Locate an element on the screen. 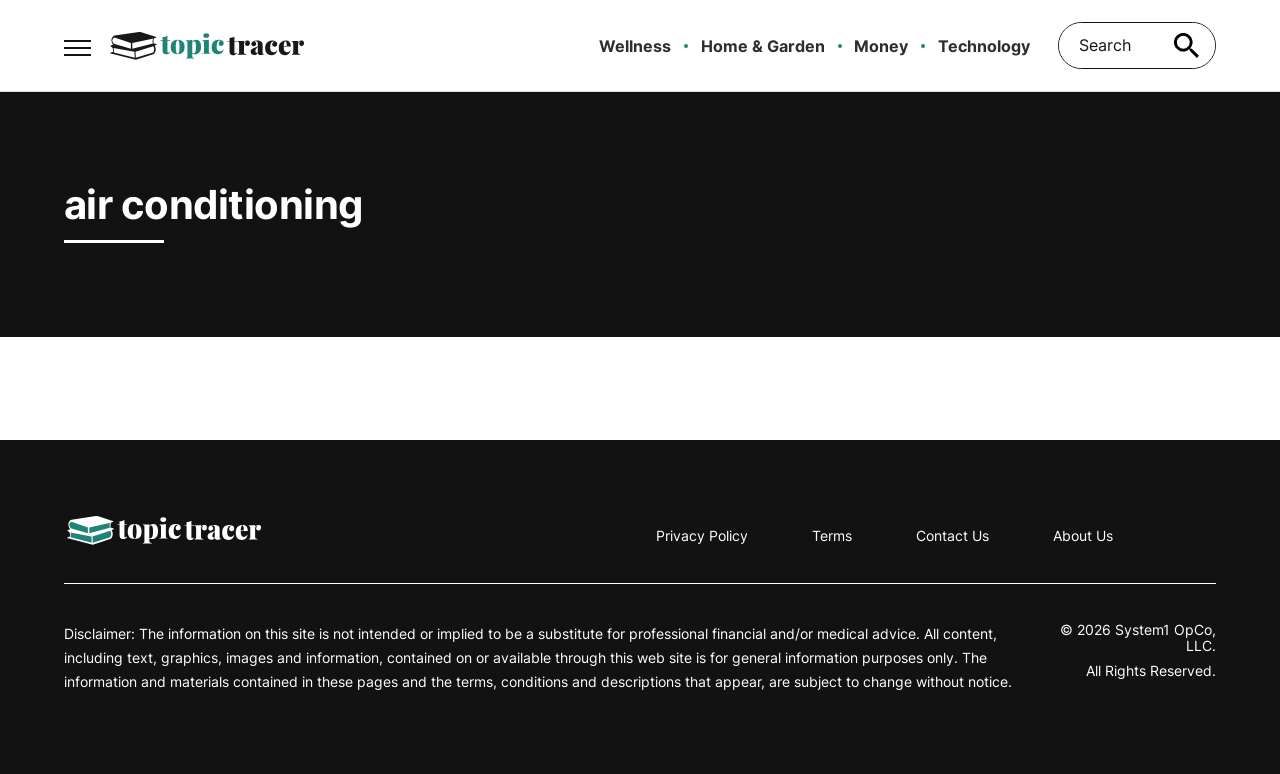  Contact Us is located at coordinates (952, 535).